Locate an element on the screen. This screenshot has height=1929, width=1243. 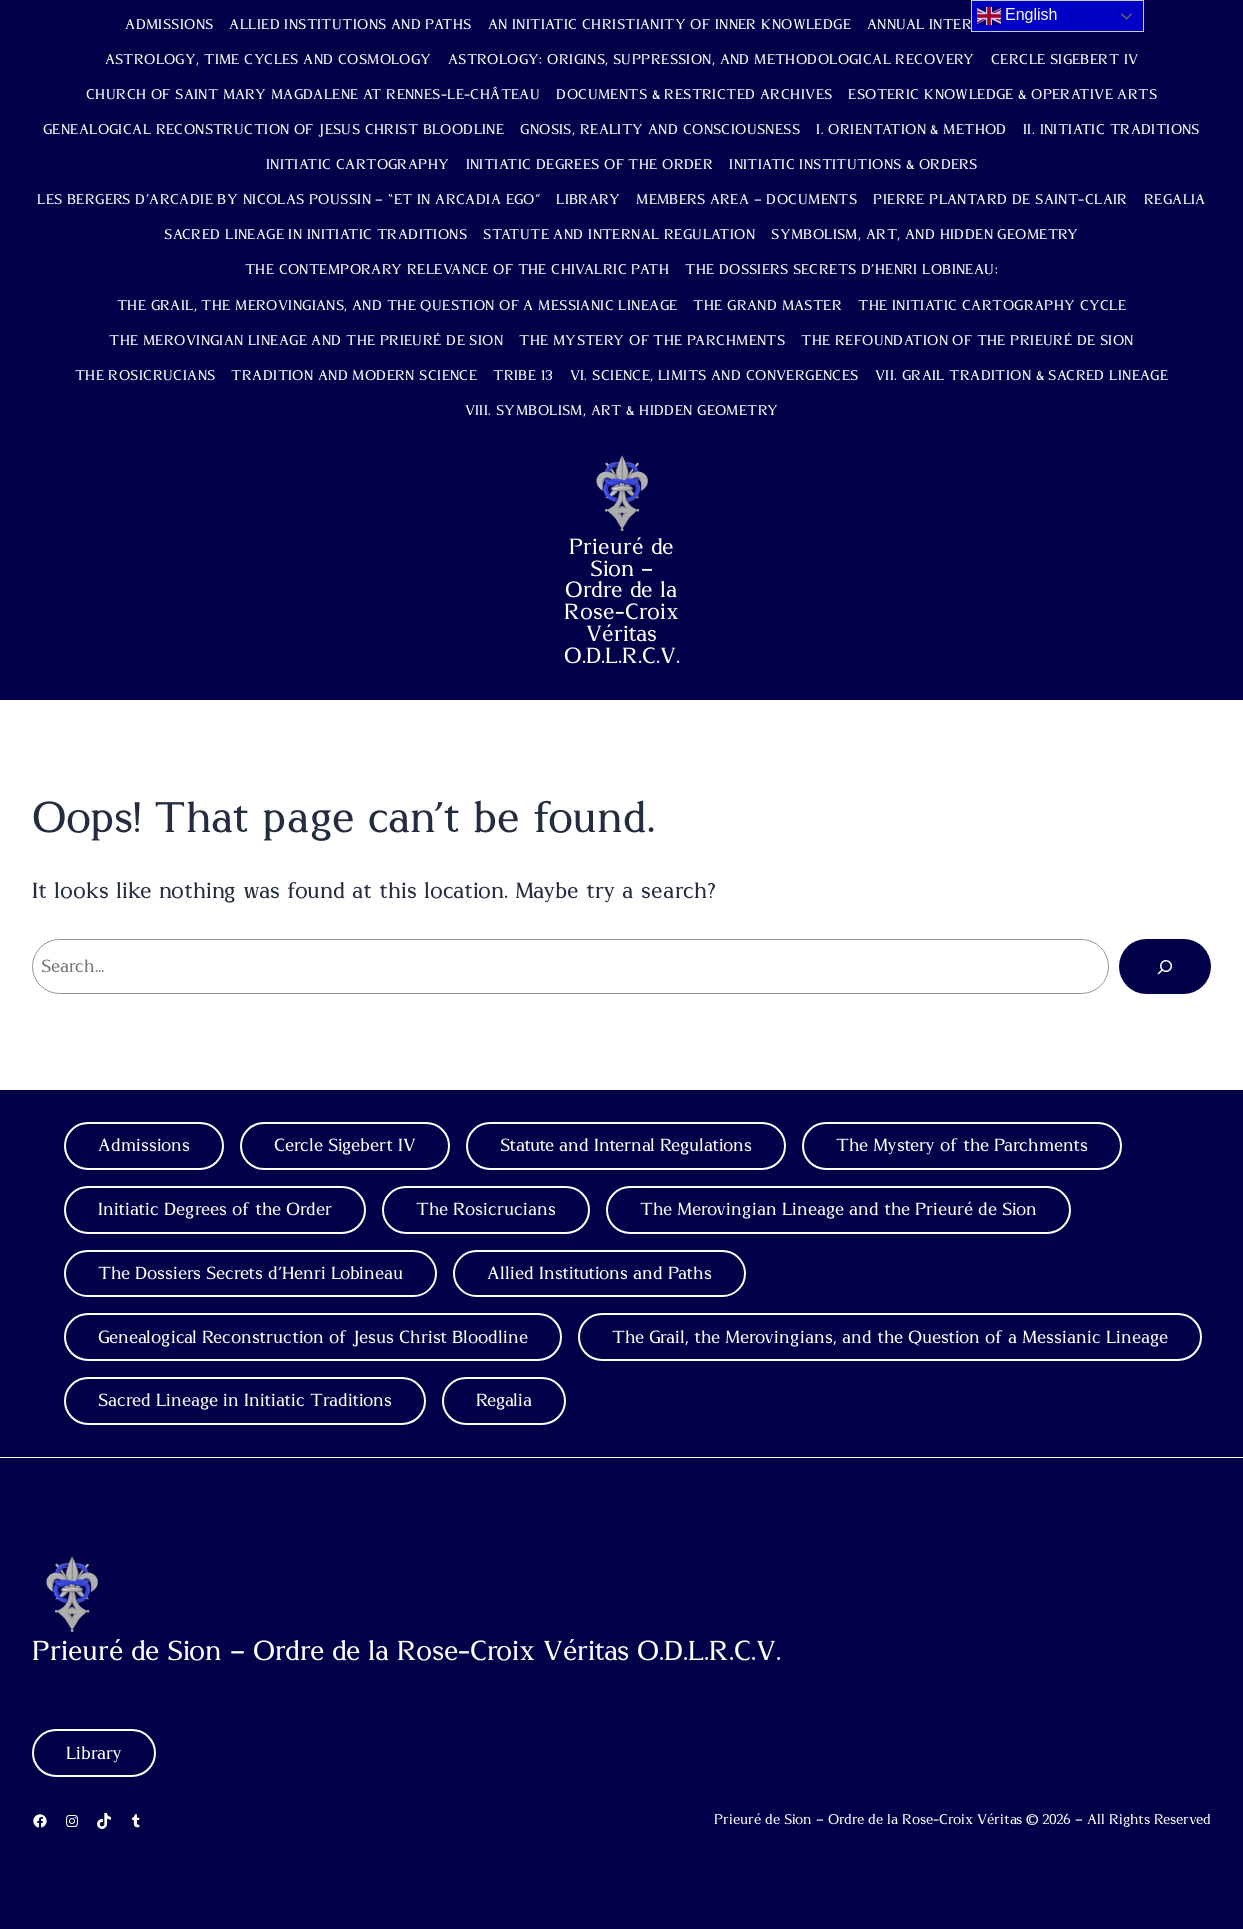
TRIBE 13 is located at coordinates (523, 376).